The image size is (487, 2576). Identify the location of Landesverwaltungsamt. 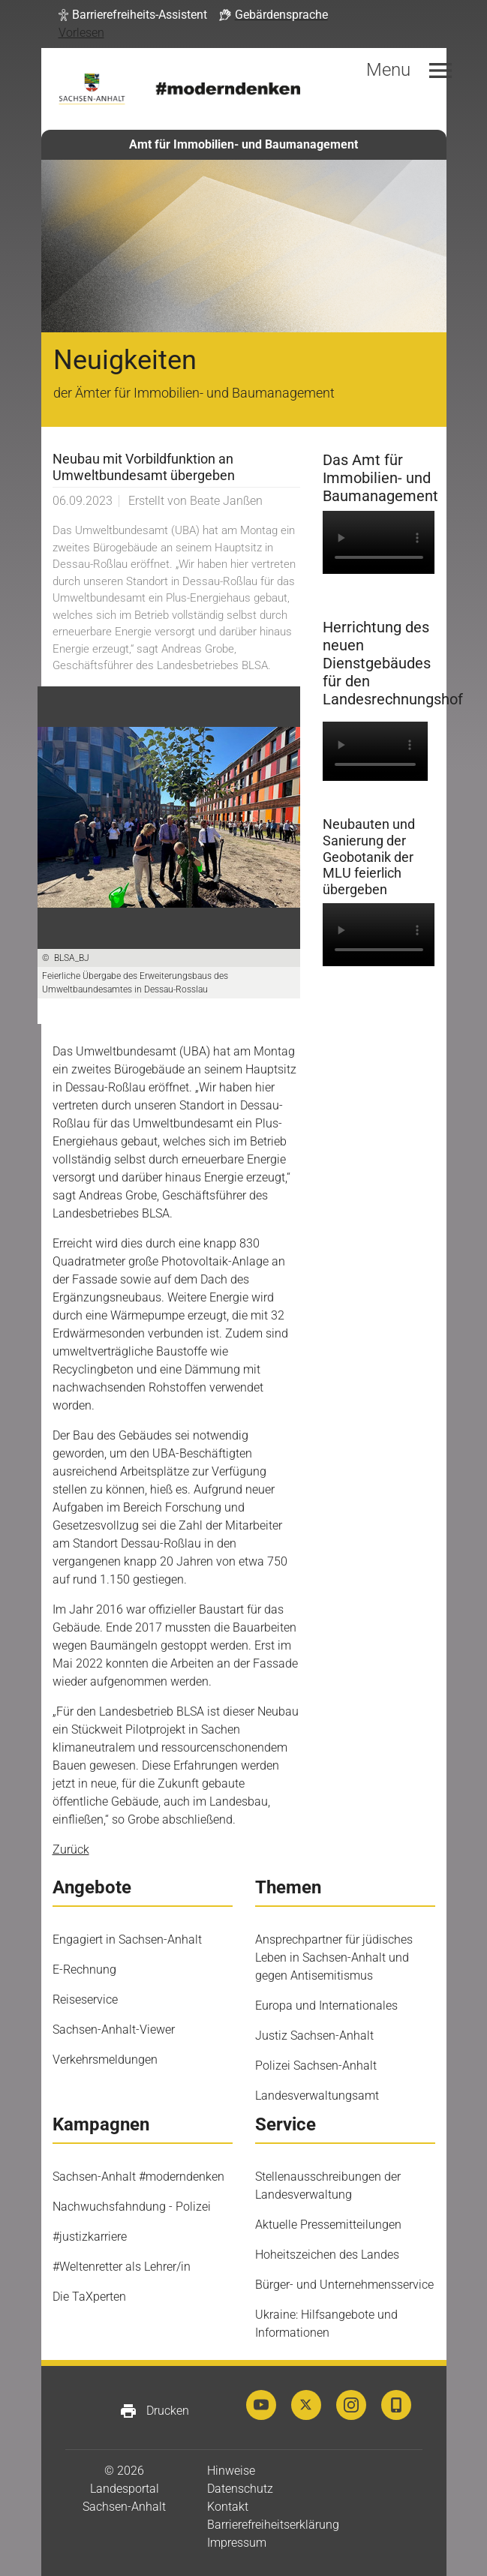
(317, 2095).